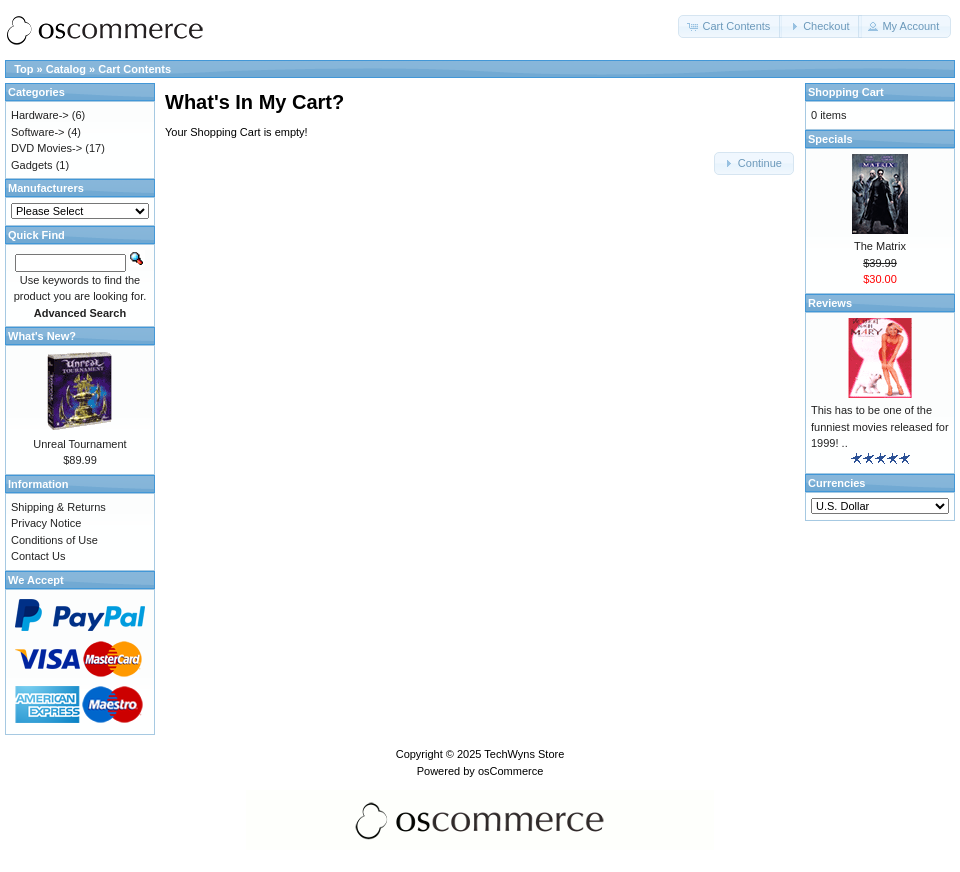  I want to click on DVD Movies->, so click(46, 148).